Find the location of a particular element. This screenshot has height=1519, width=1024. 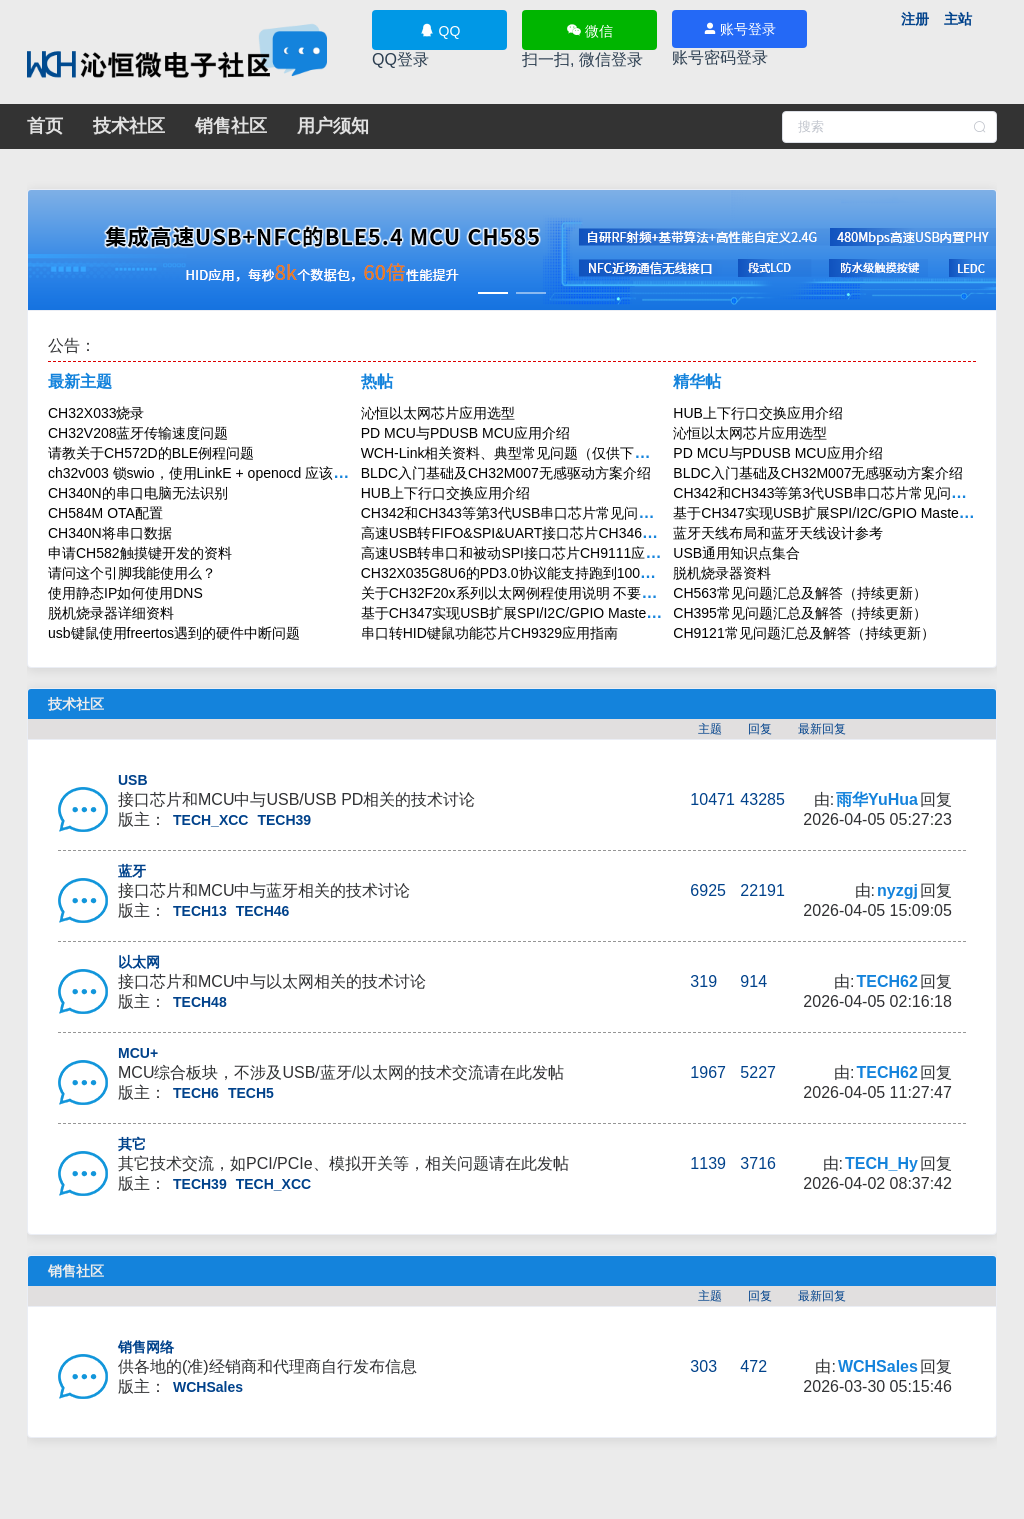

CH340N将串口数据 is located at coordinates (110, 533).